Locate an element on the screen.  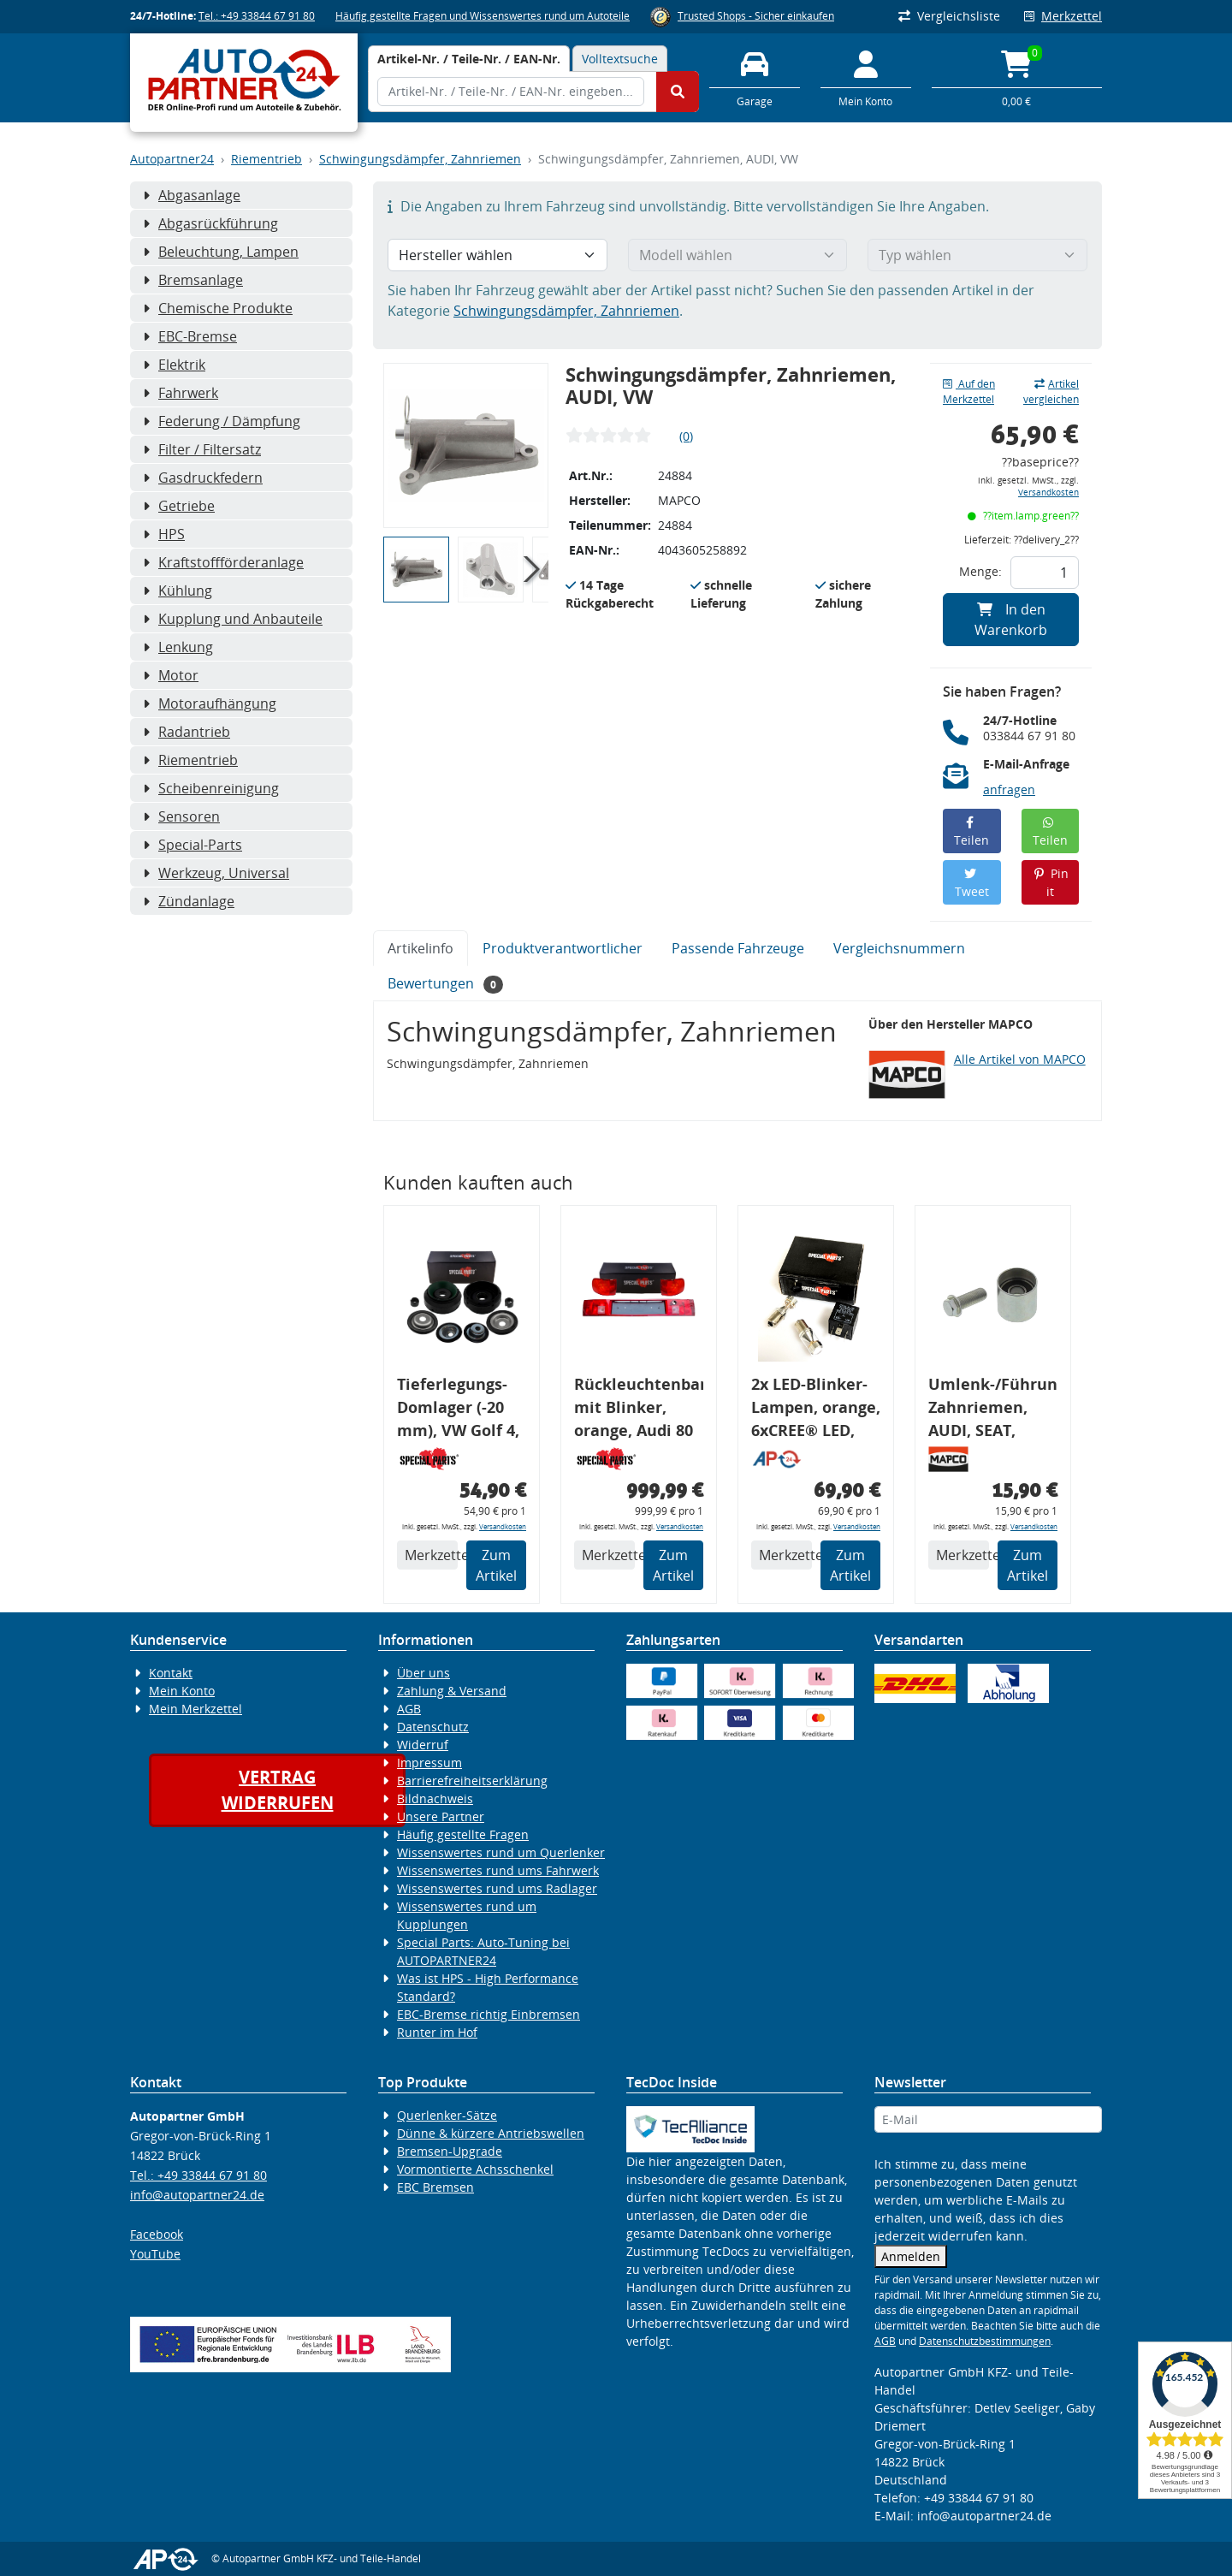
Mein Konto is located at coordinates (182, 1691).